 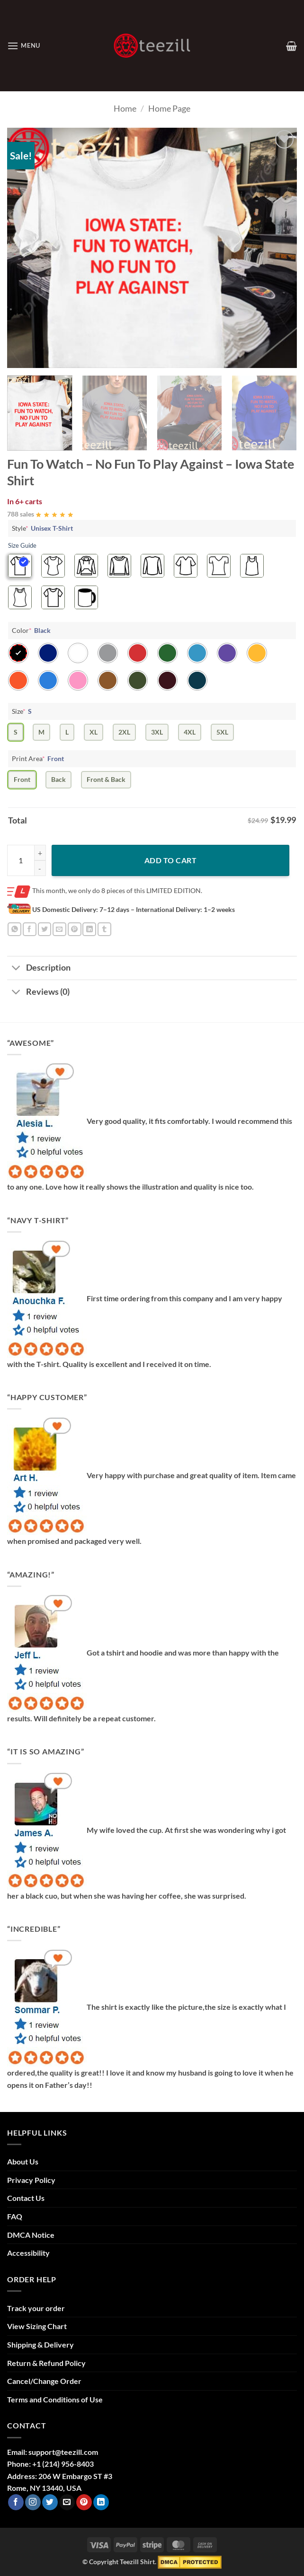 I want to click on Color, so click(x=32, y=630).